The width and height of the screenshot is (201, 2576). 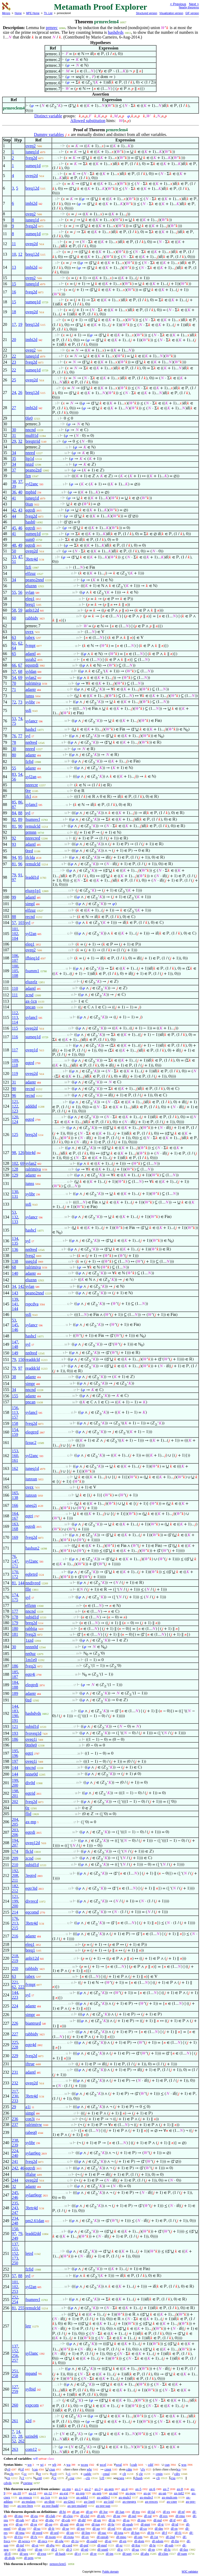 What do you see at coordinates (15, 1423) in the screenshot?
I see `158` at bounding box center [15, 1423].